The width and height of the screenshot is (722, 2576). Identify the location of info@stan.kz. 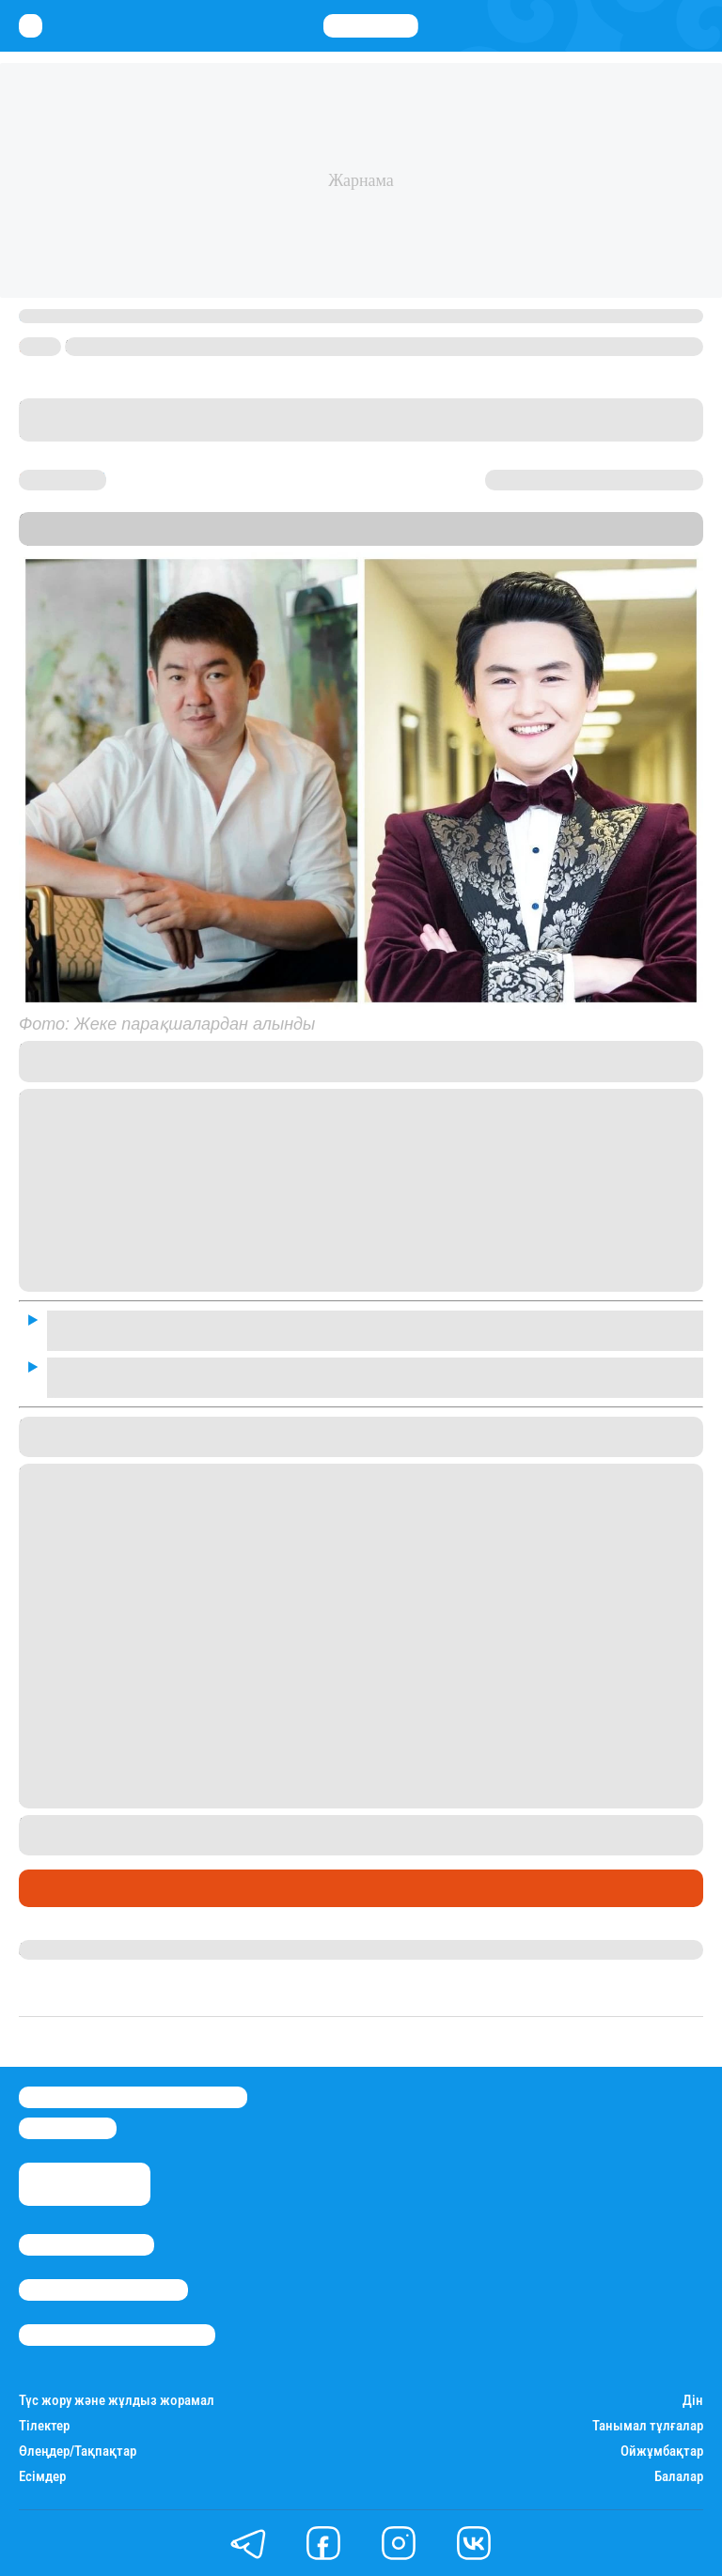
(68, 2128).